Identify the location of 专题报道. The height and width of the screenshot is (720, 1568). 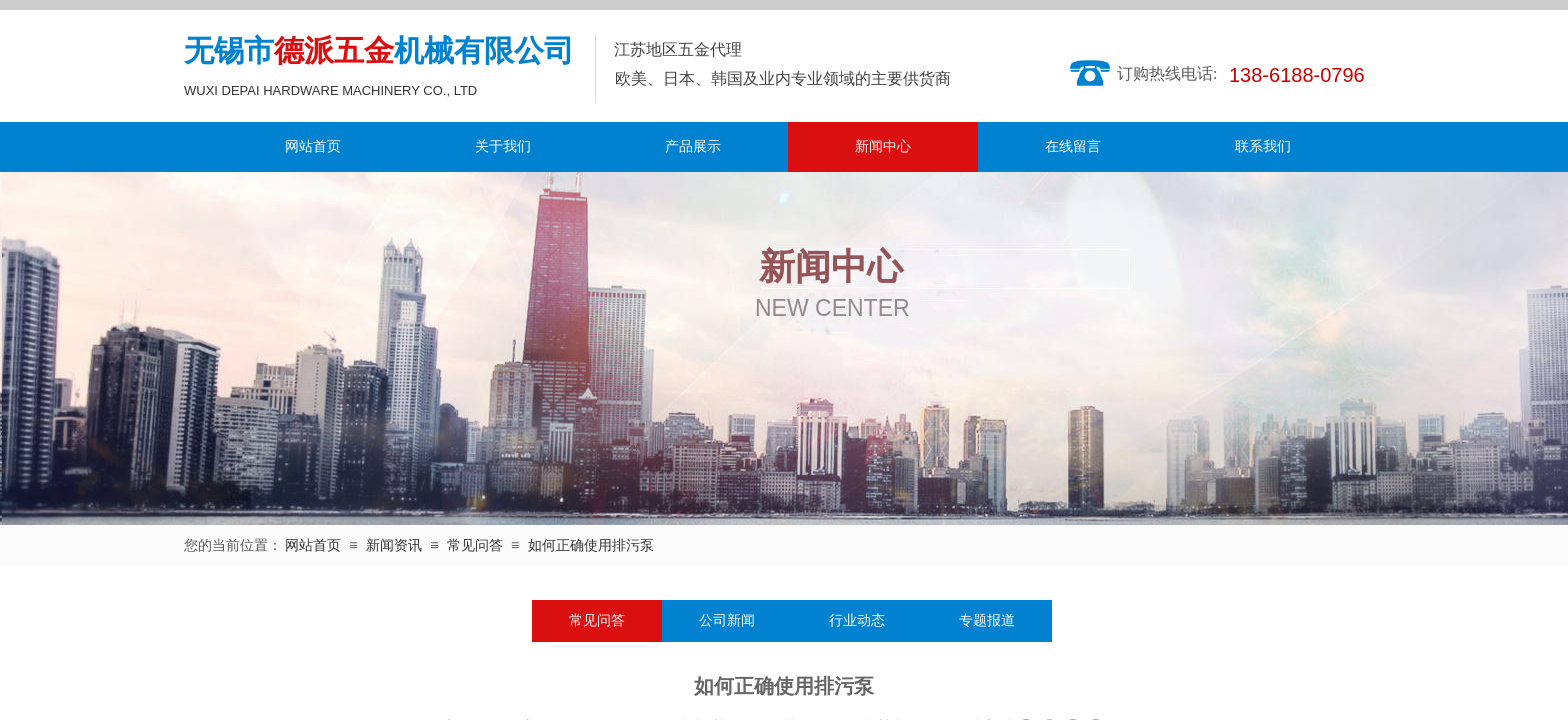
(987, 620).